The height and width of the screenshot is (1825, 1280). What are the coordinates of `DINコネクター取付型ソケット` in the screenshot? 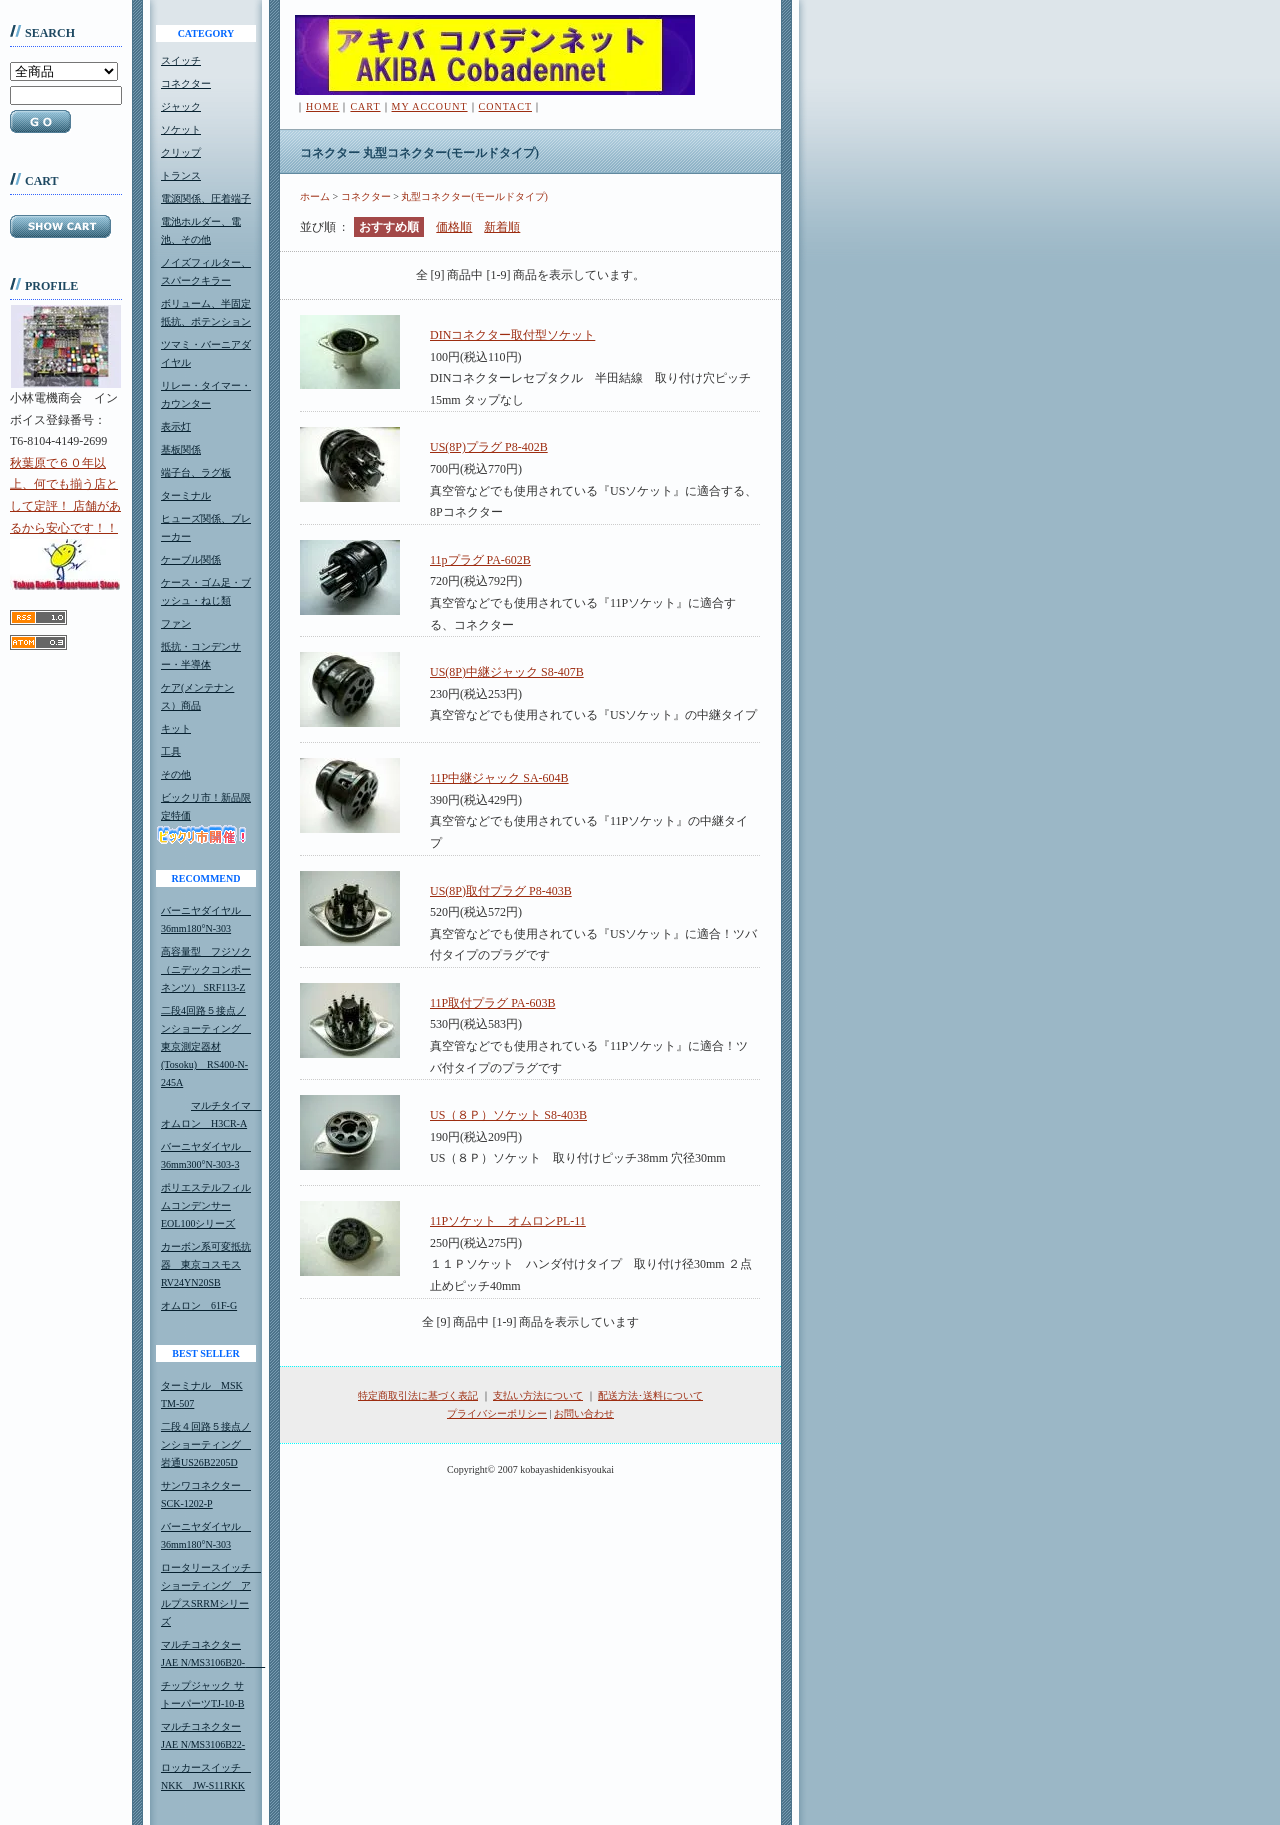 It's located at (512, 335).